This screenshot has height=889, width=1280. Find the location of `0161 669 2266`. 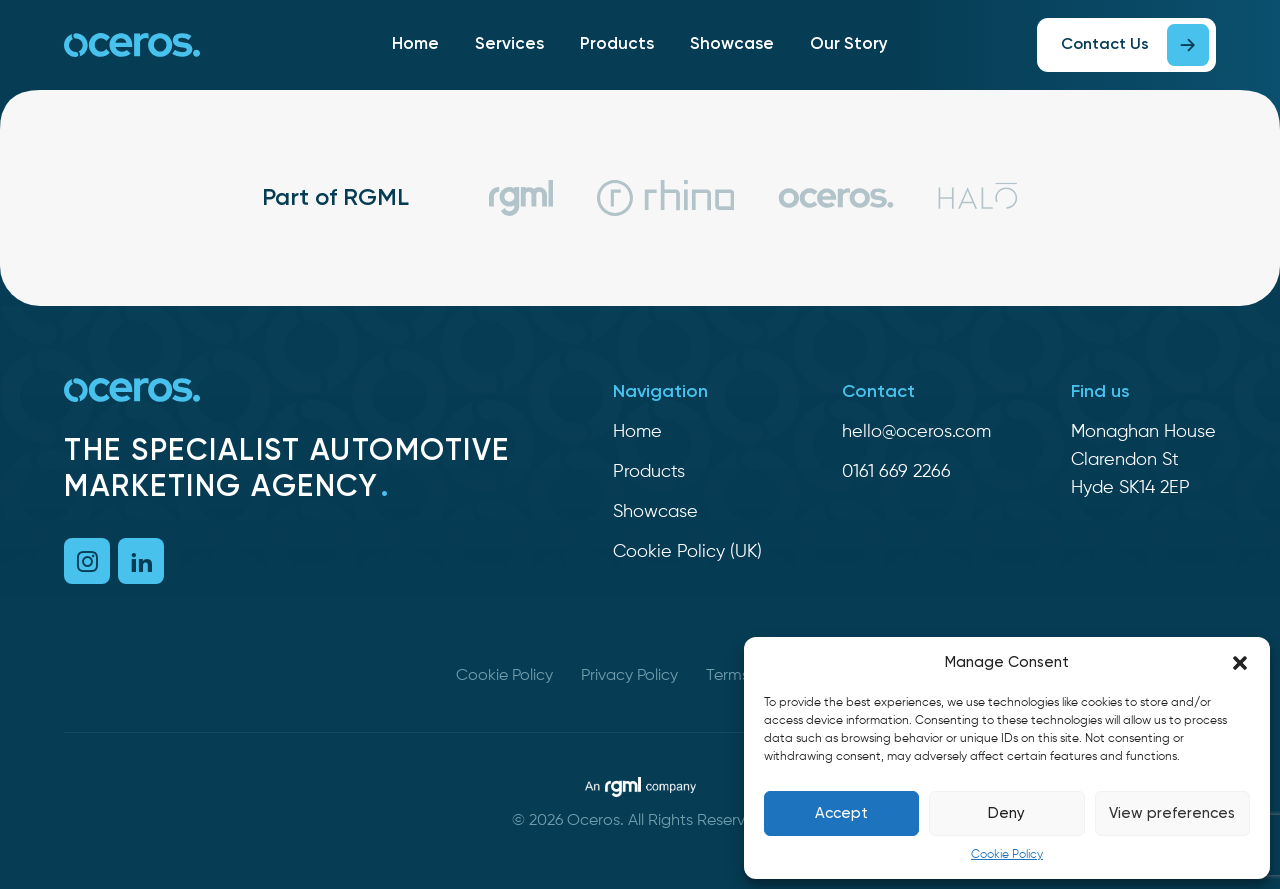

0161 669 2266 is located at coordinates (896, 472).